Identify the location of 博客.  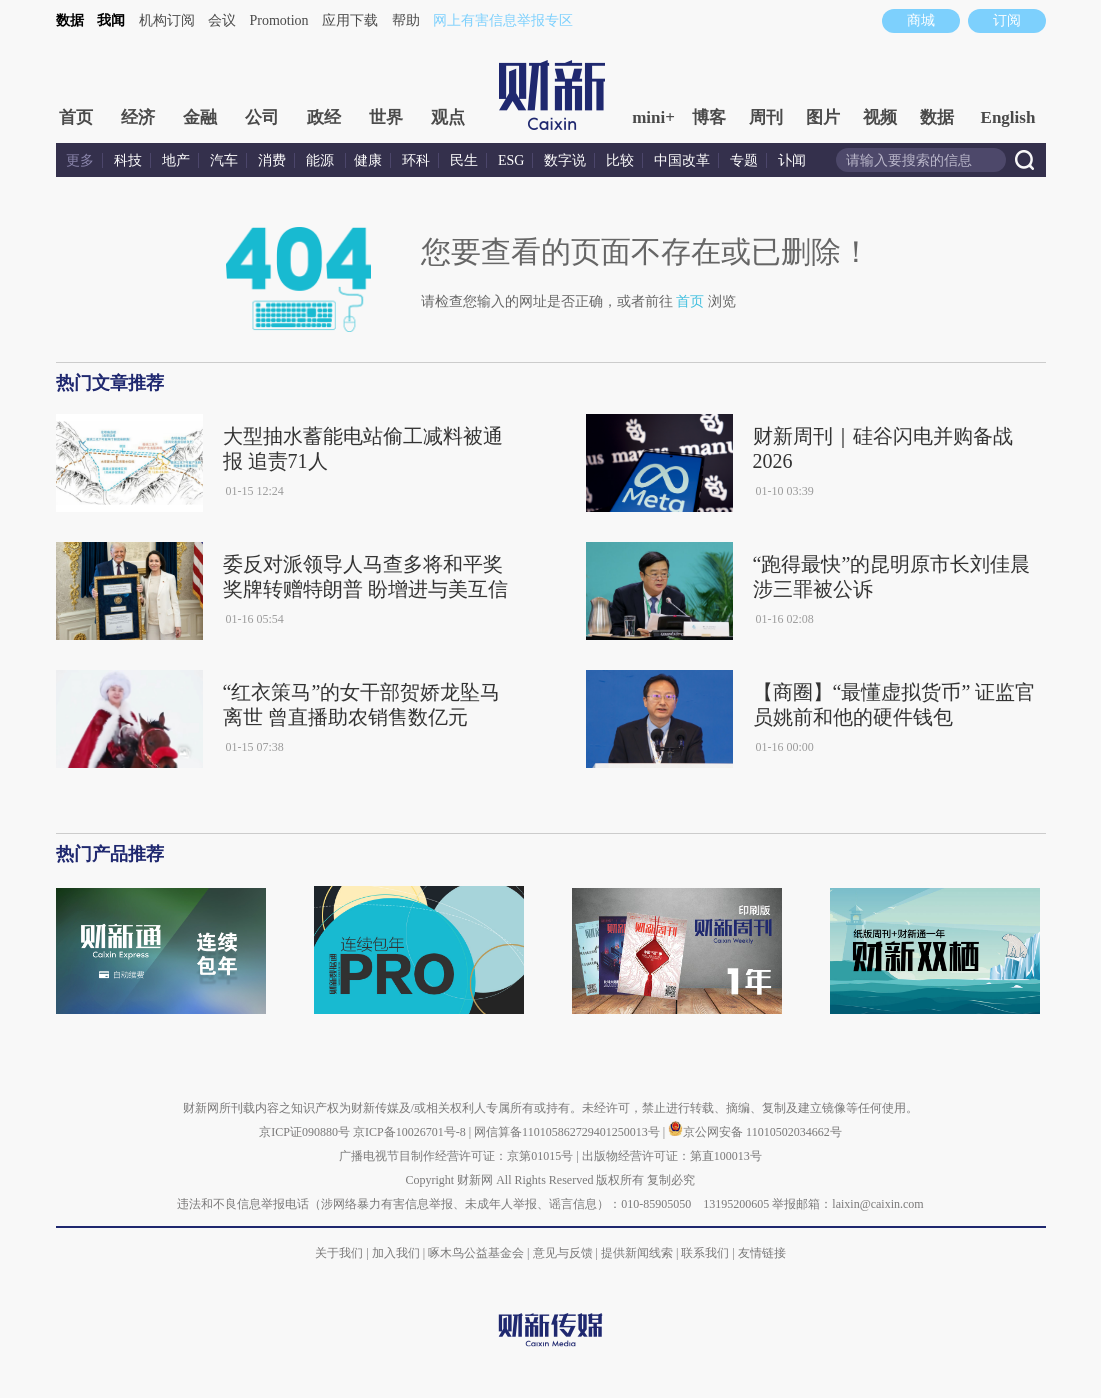
(709, 117).